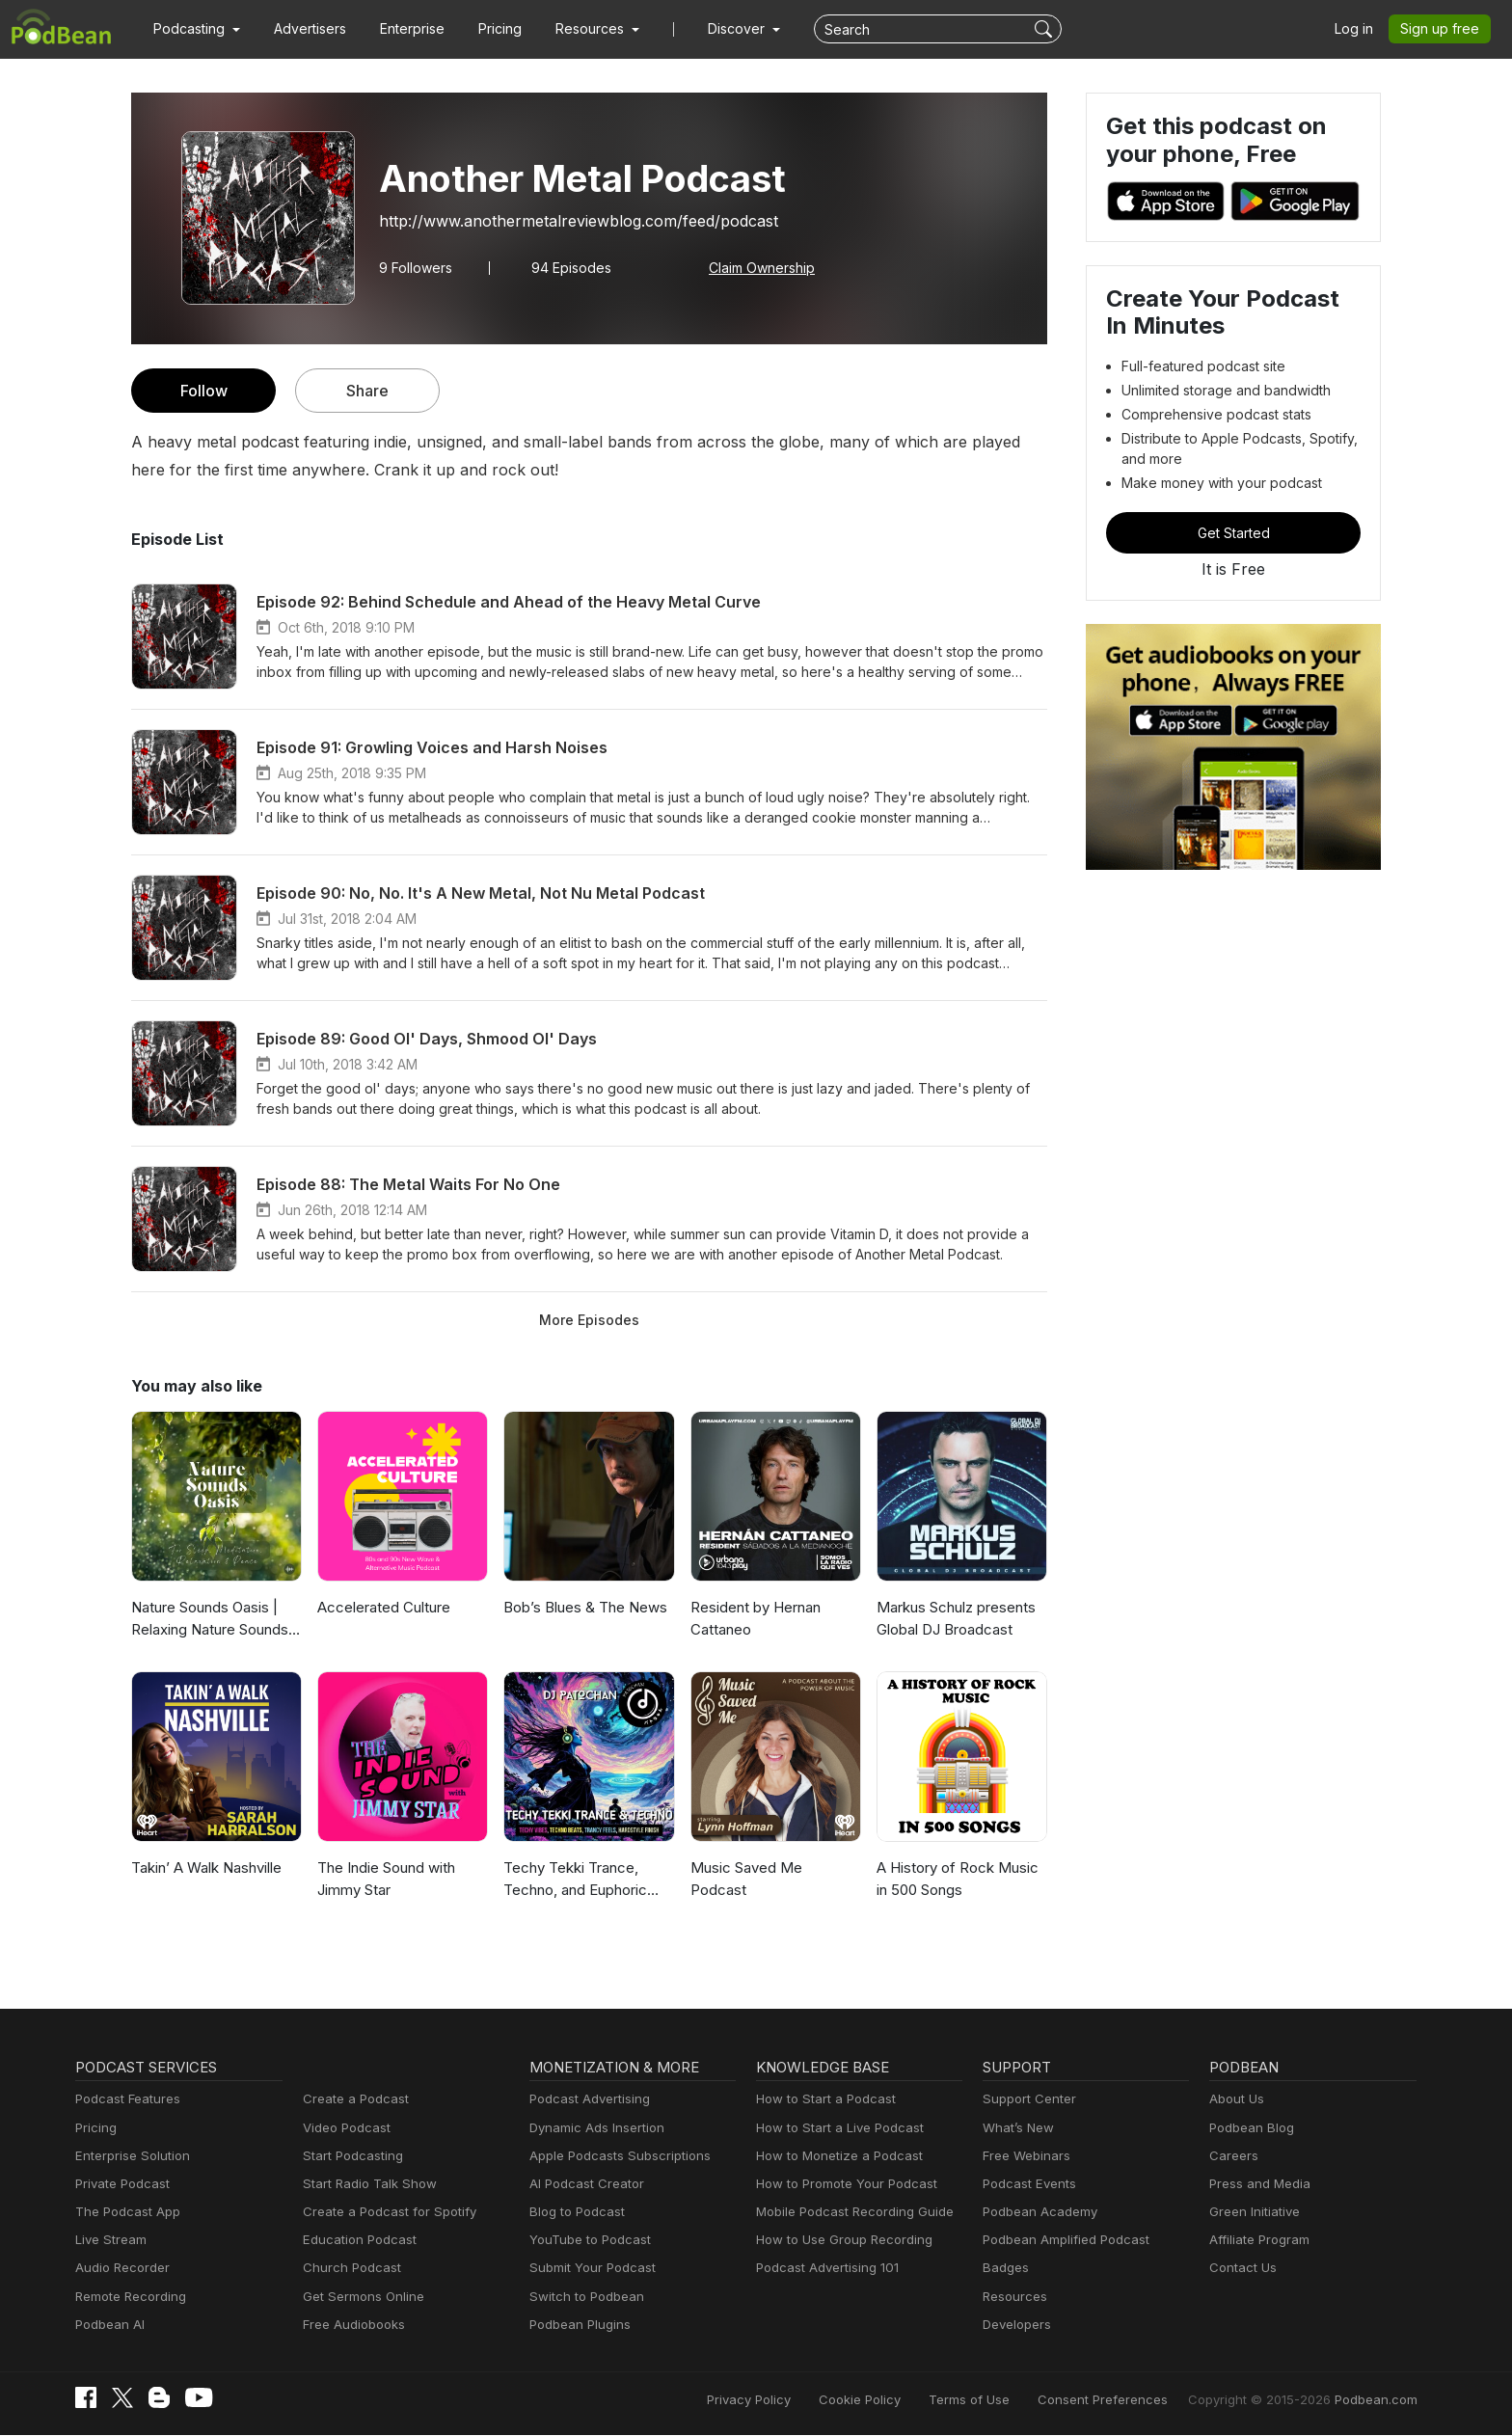 This screenshot has height=2436, width=1512. Describe the element at coordinates (1443, 29) in the screenshot. I see `Sign up free` at that location.